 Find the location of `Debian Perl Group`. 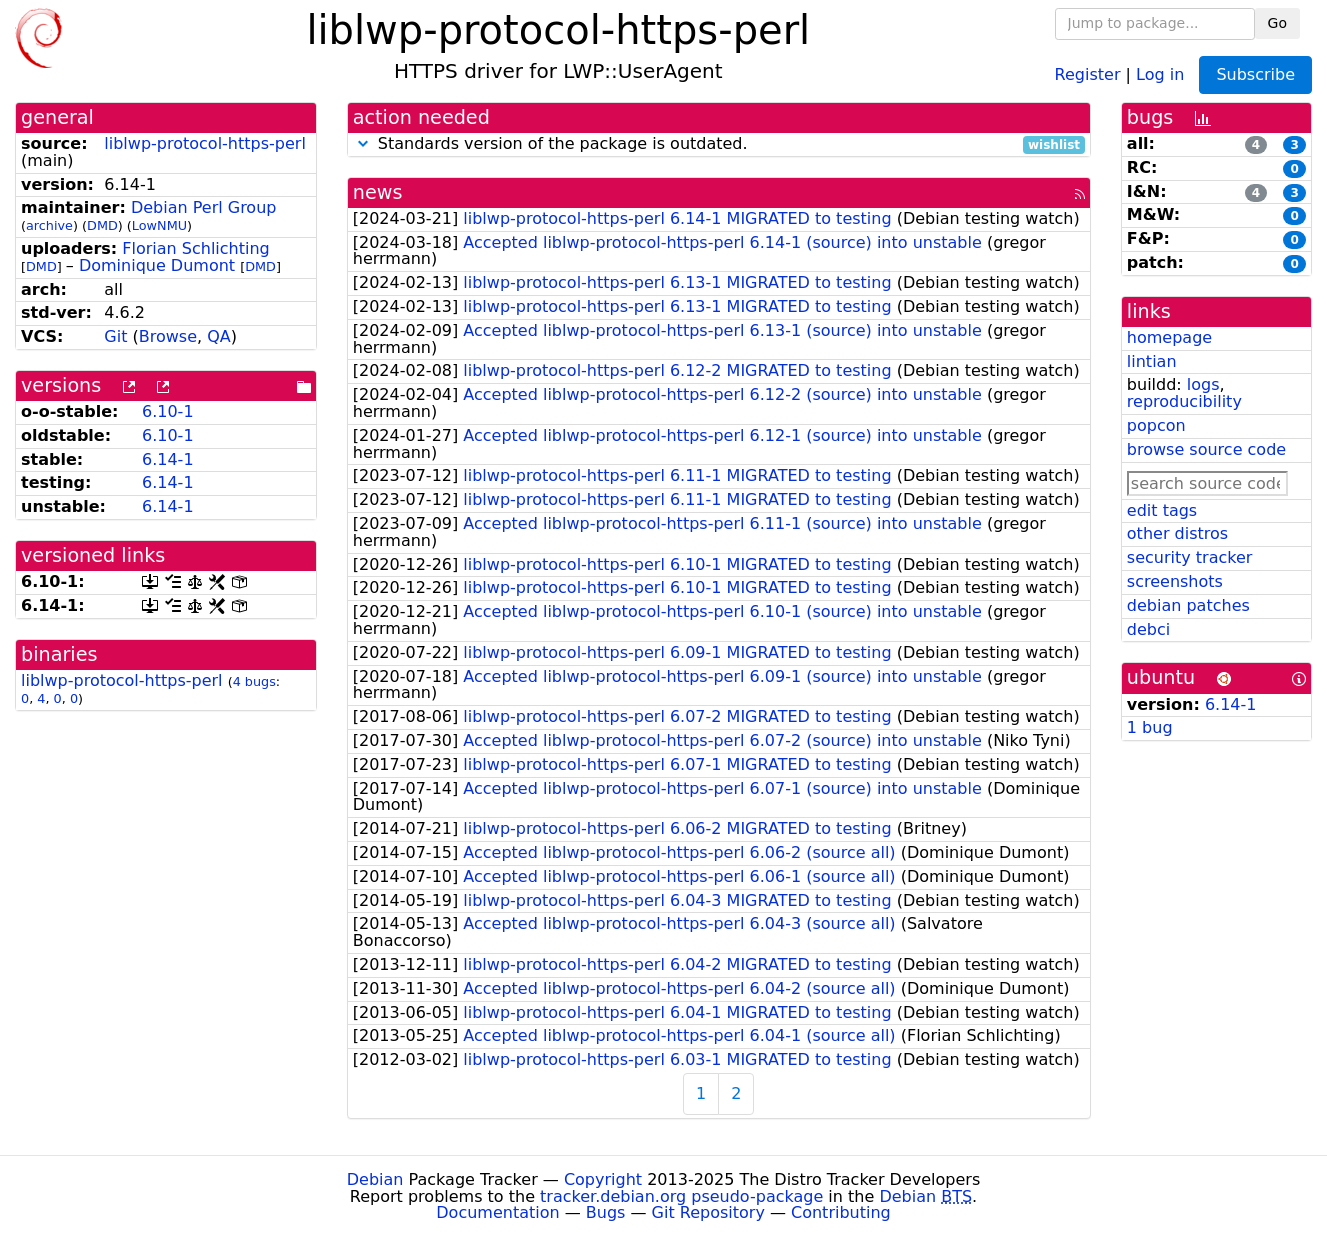

Debian Perl Group is located at coordinates (204, 207).